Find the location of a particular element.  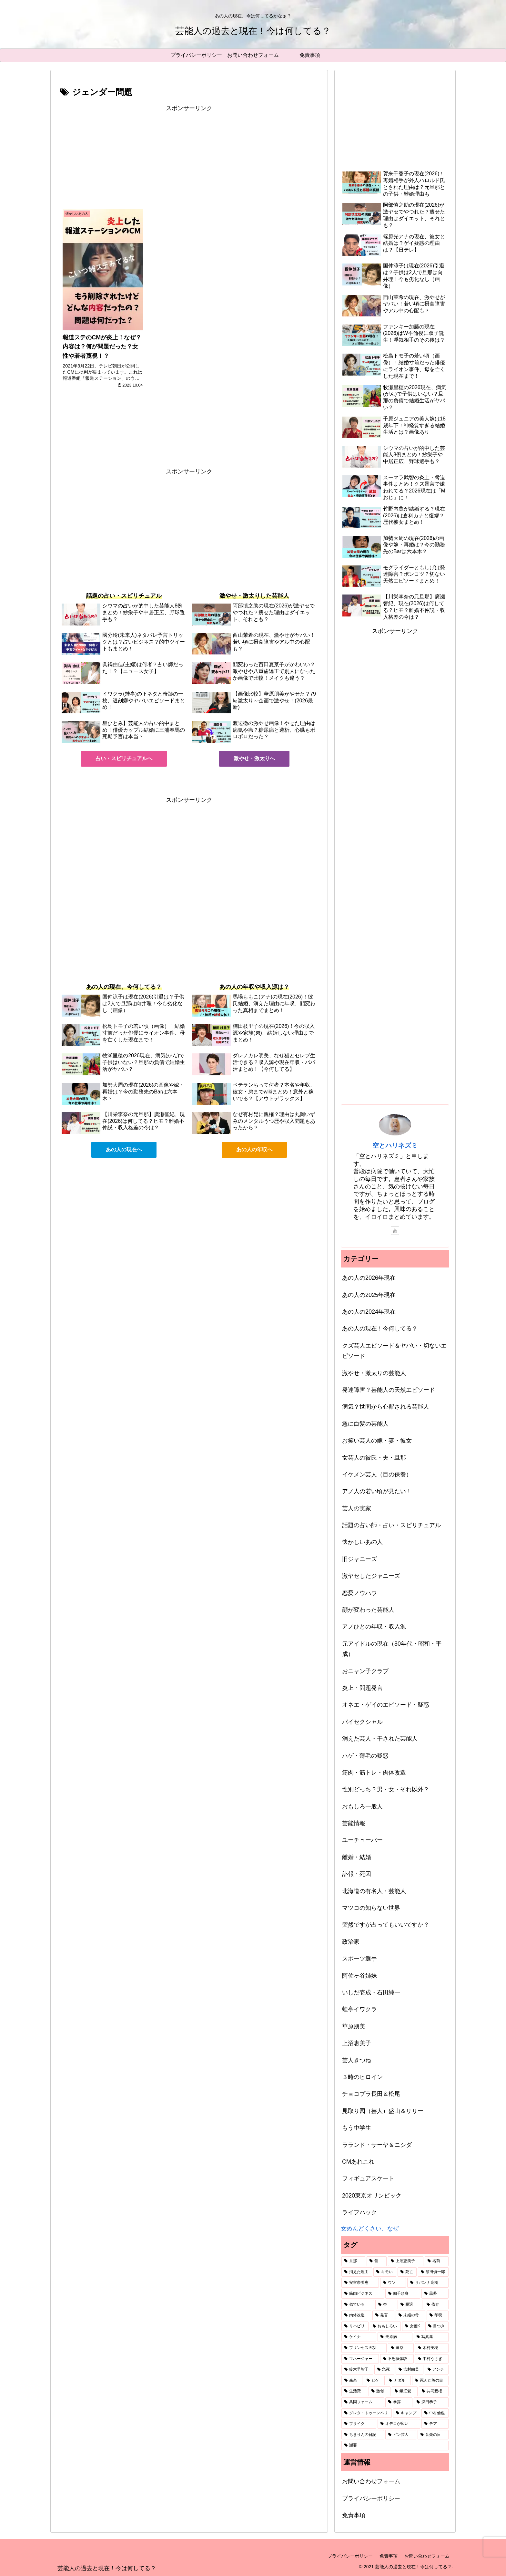

[YouTubeをフォロー] is located at coordinates (395, 1230).